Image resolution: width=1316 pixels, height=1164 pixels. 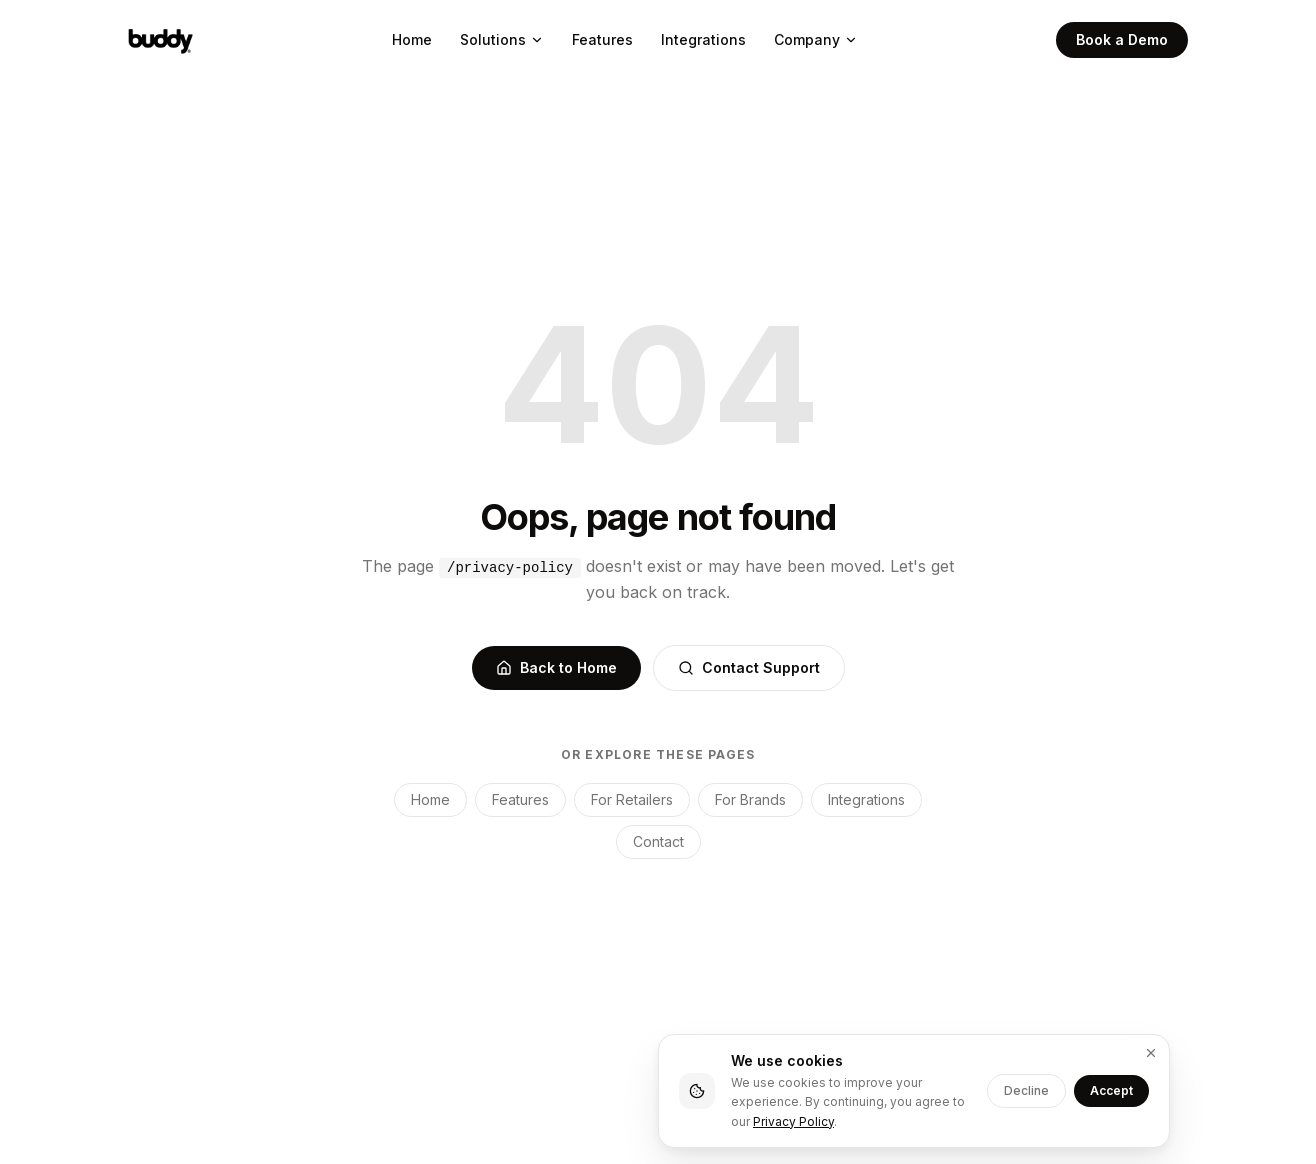 I want to click on Back to Home, so click(x=556, y=667).